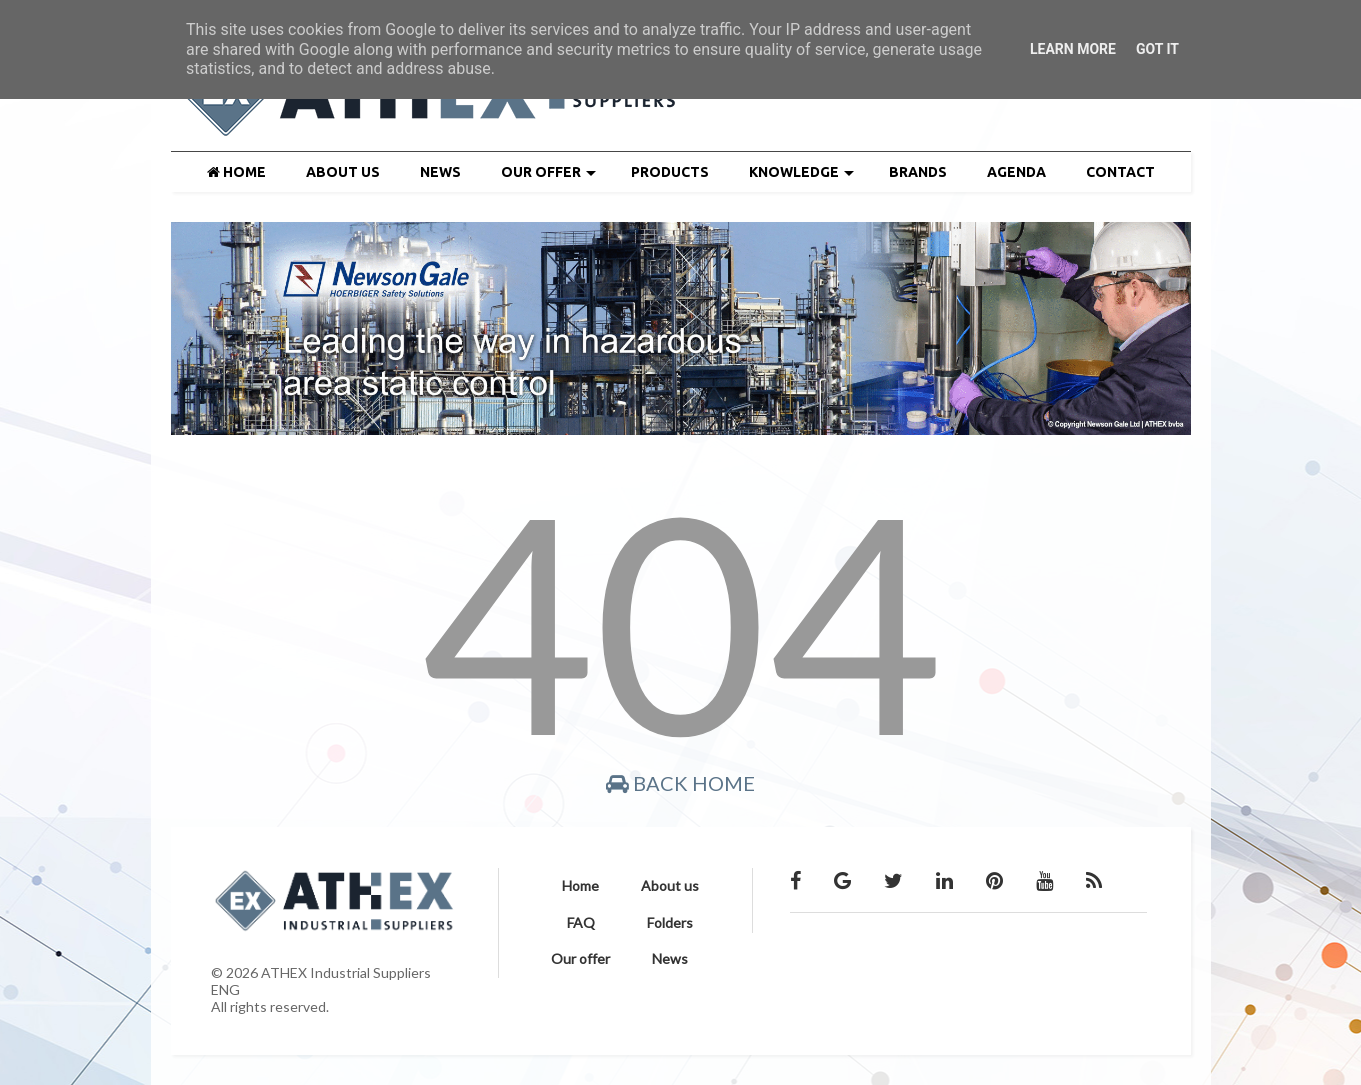 The height and width of the screenshot is (1085, 1361). What do you see at coordinates (580, 958) in the screenshot?
I see `Our offer` at bounding box center [580, 958].